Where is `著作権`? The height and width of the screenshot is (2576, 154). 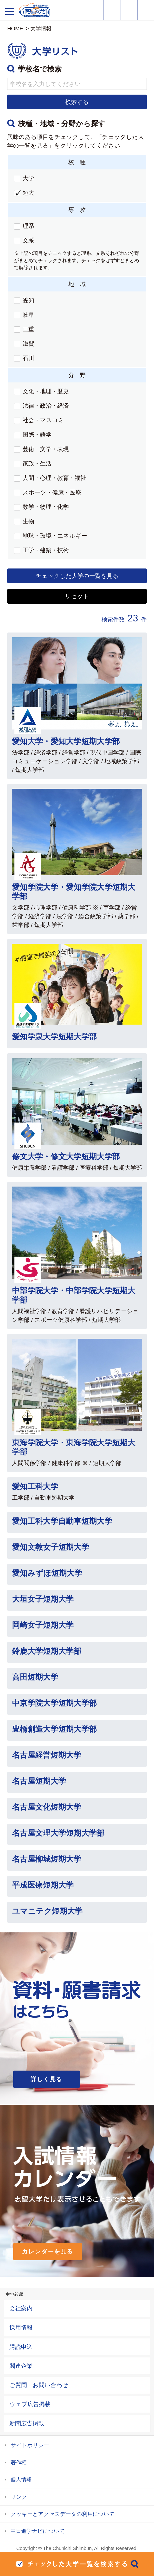
著作権 is located at coordinates (18, 2463).